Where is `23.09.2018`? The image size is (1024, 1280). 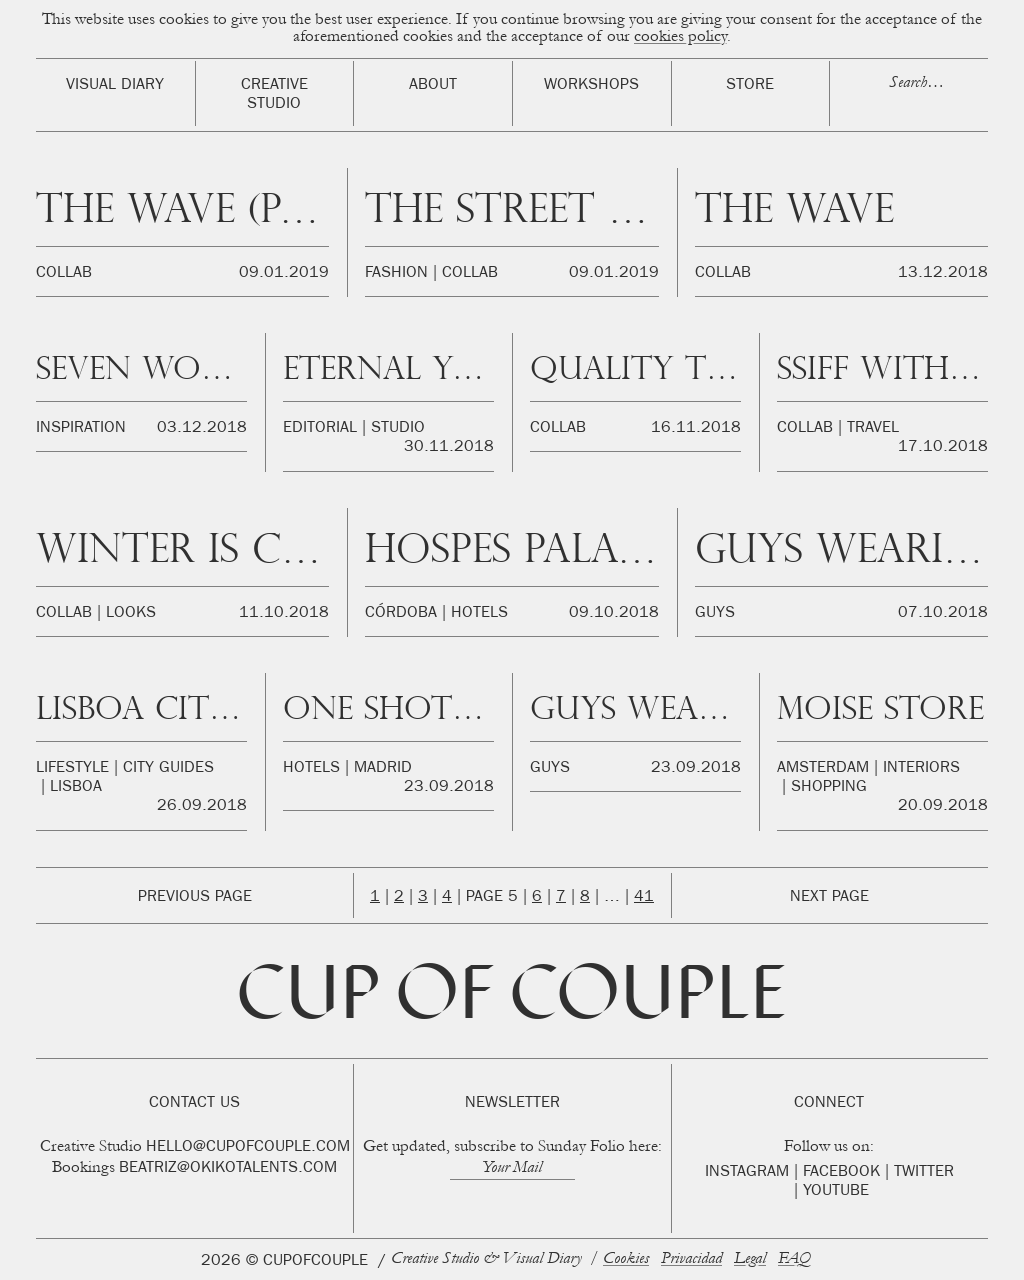
23.09.2018 is located at coordinates (449, 788).